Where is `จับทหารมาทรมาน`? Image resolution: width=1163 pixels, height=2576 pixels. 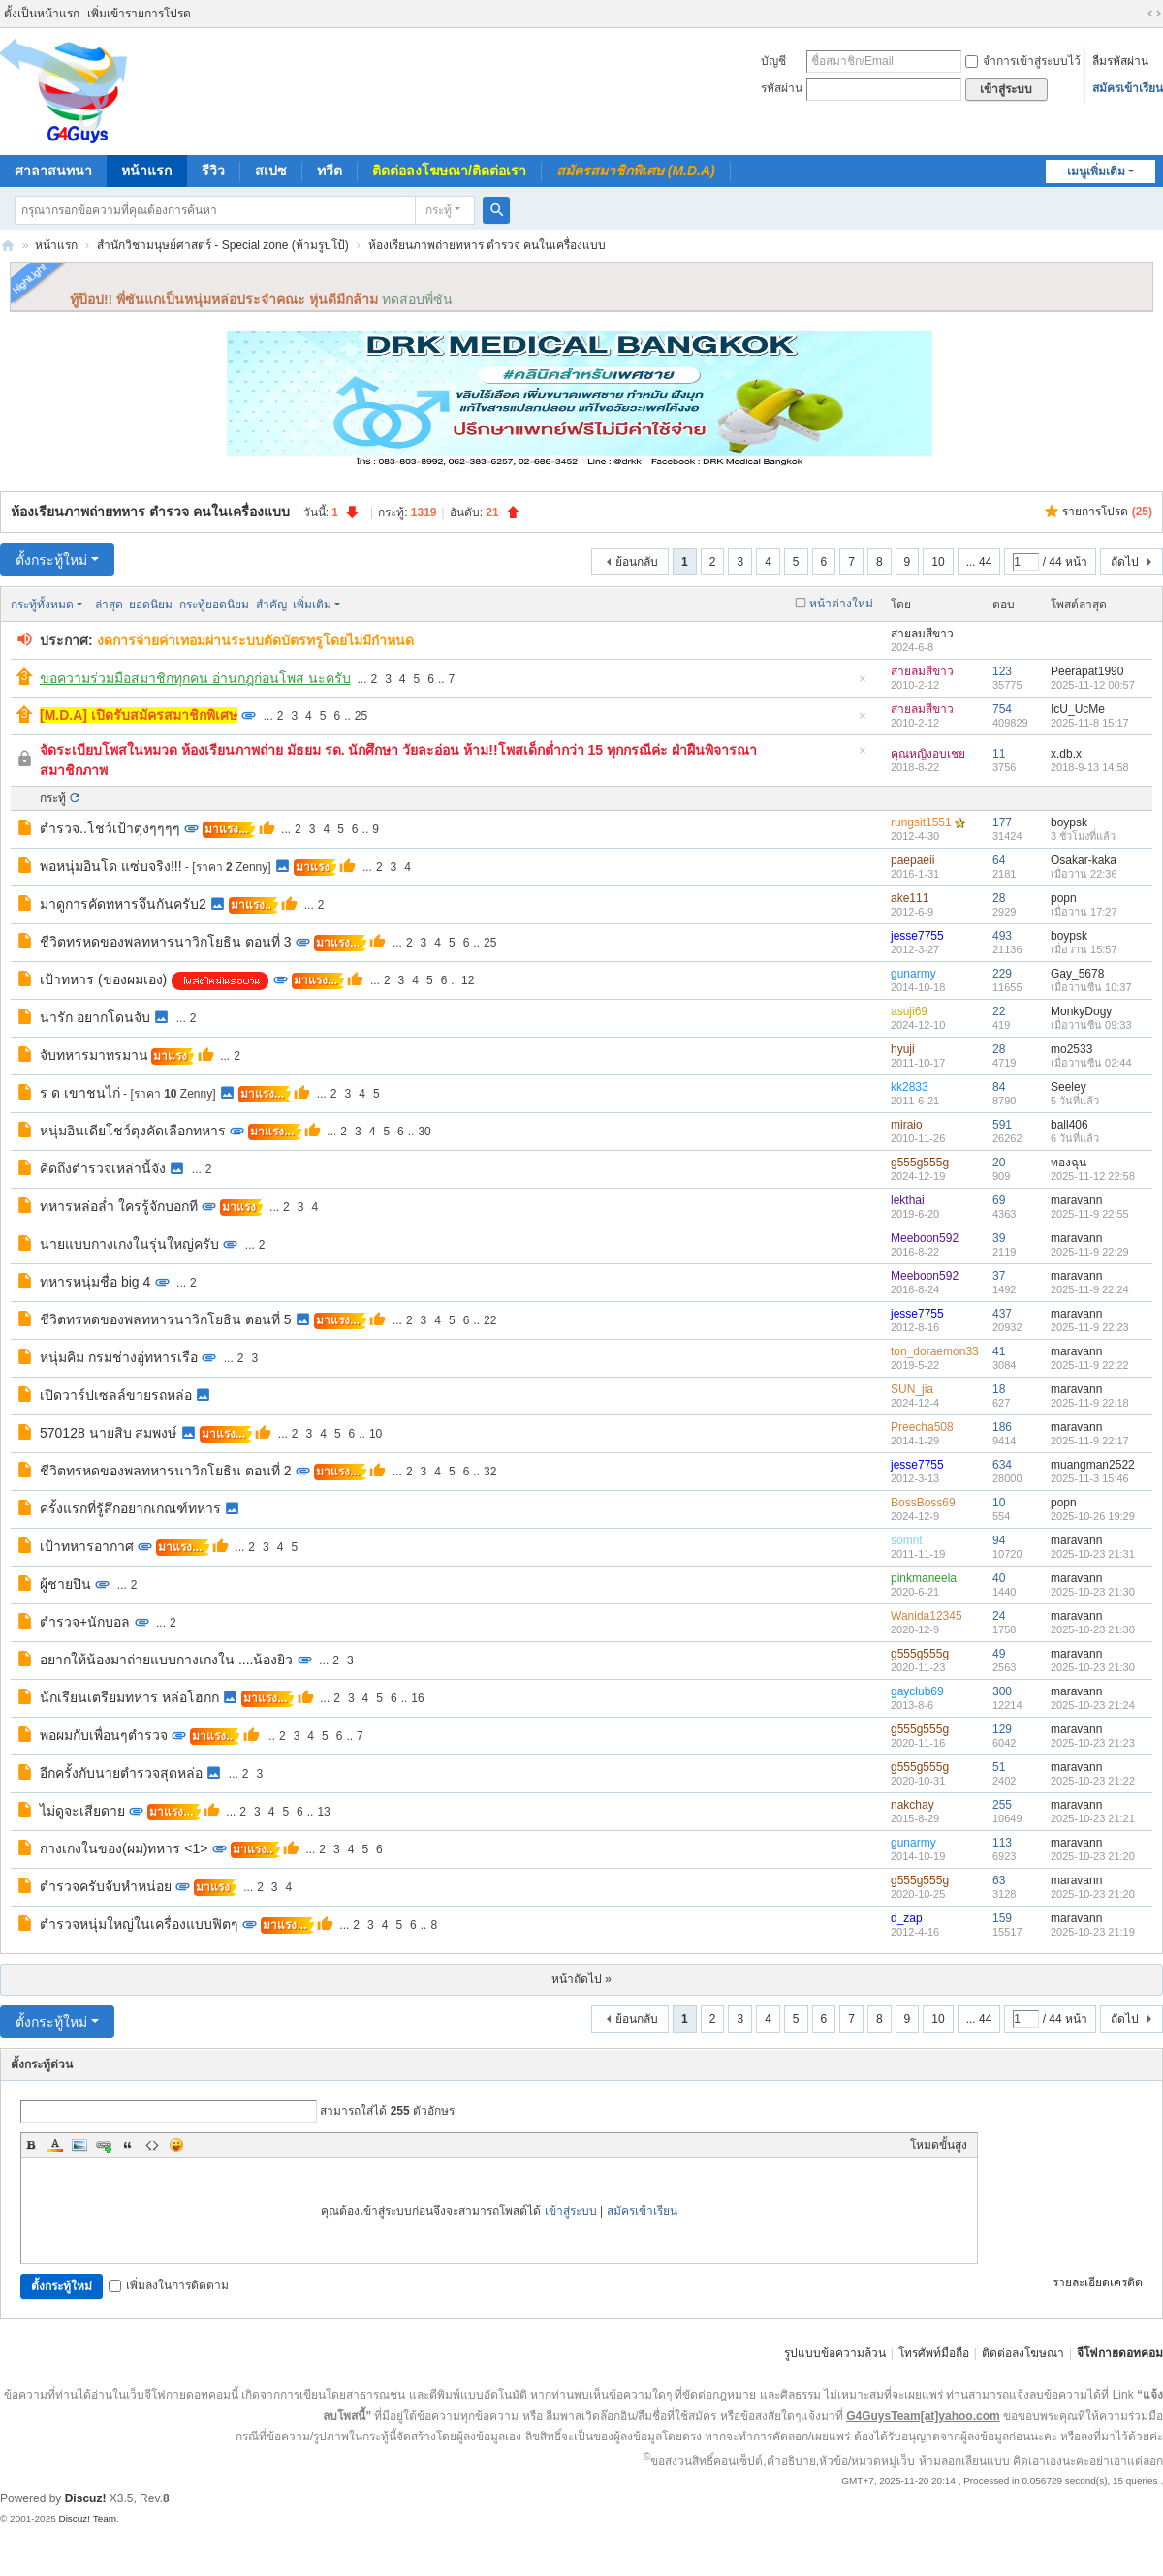
จับทหารมาทรมาน is located at coordinates (94, 1055).